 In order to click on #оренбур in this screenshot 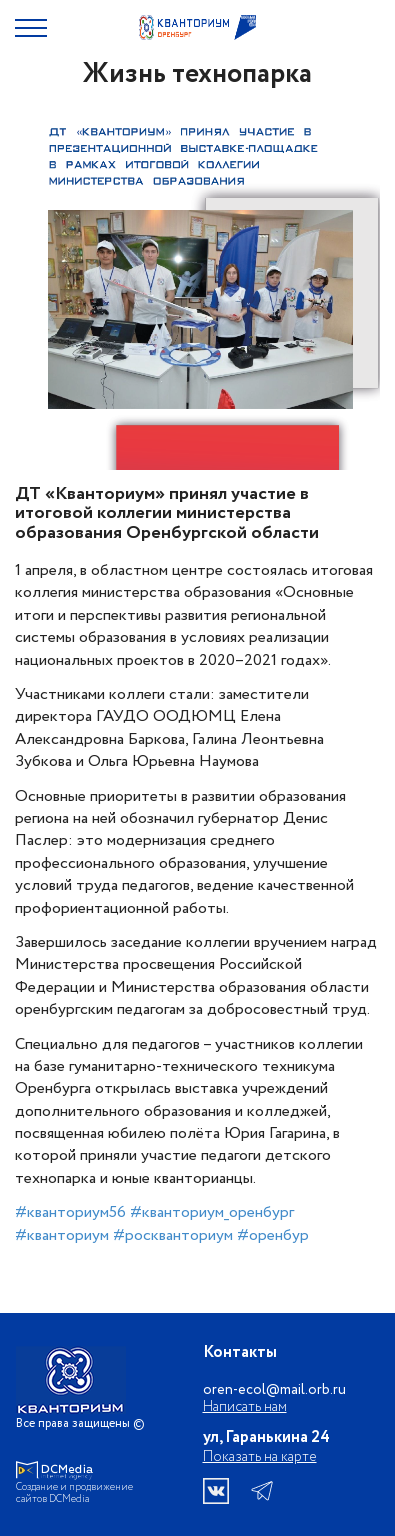, I will do `click(273, 1235)`.